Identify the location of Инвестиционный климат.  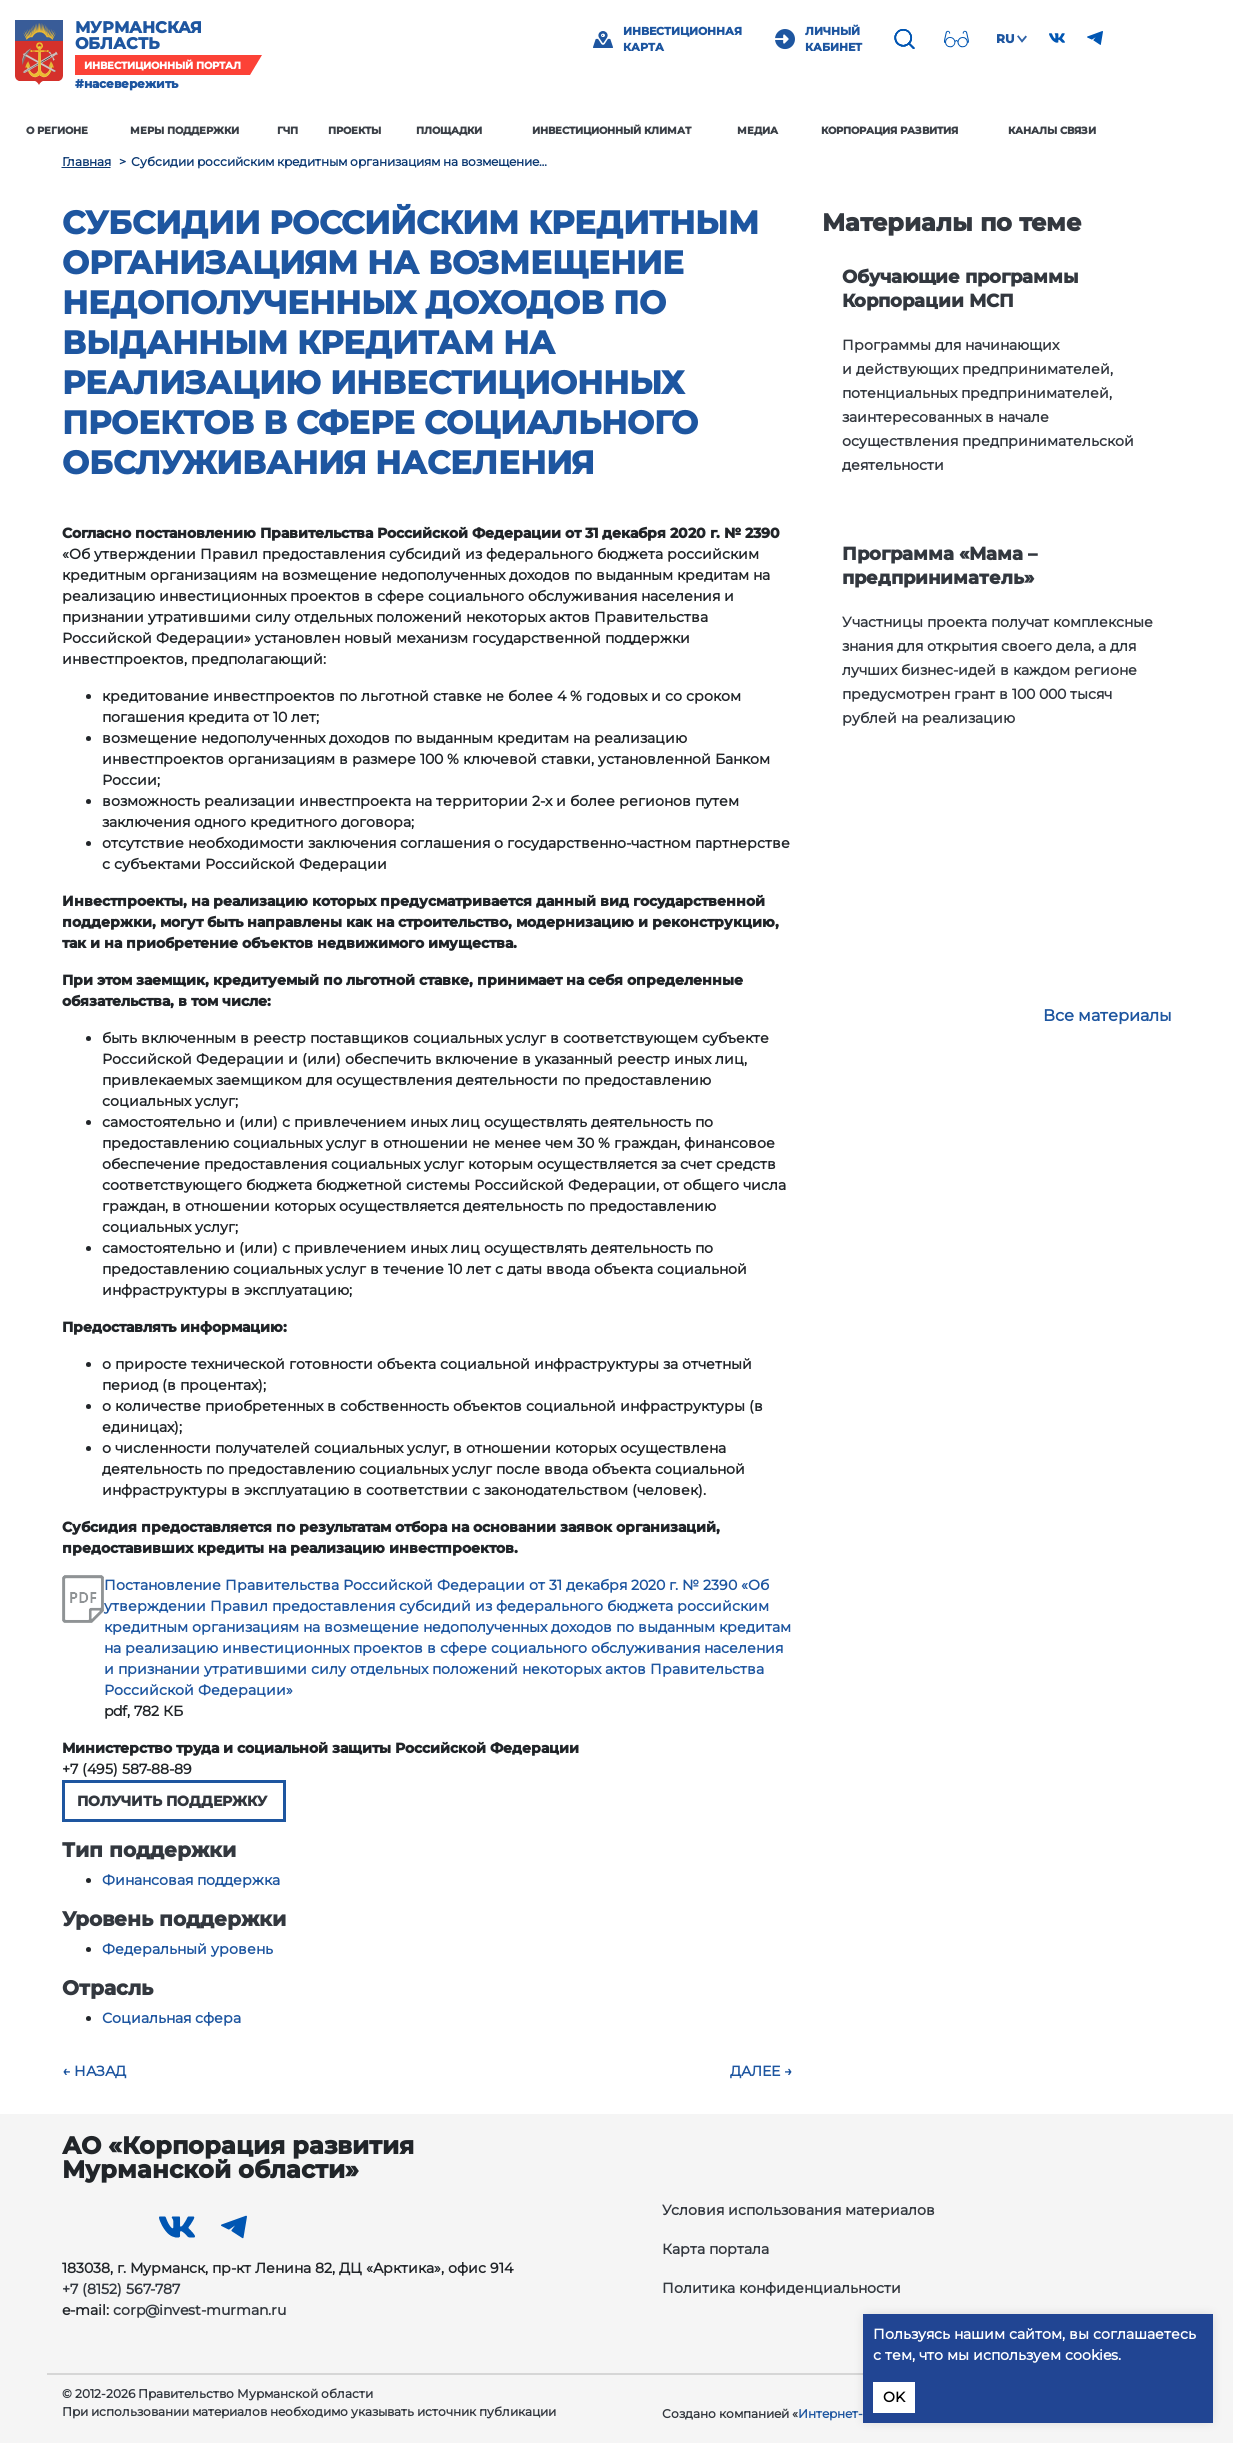
(657, 130).